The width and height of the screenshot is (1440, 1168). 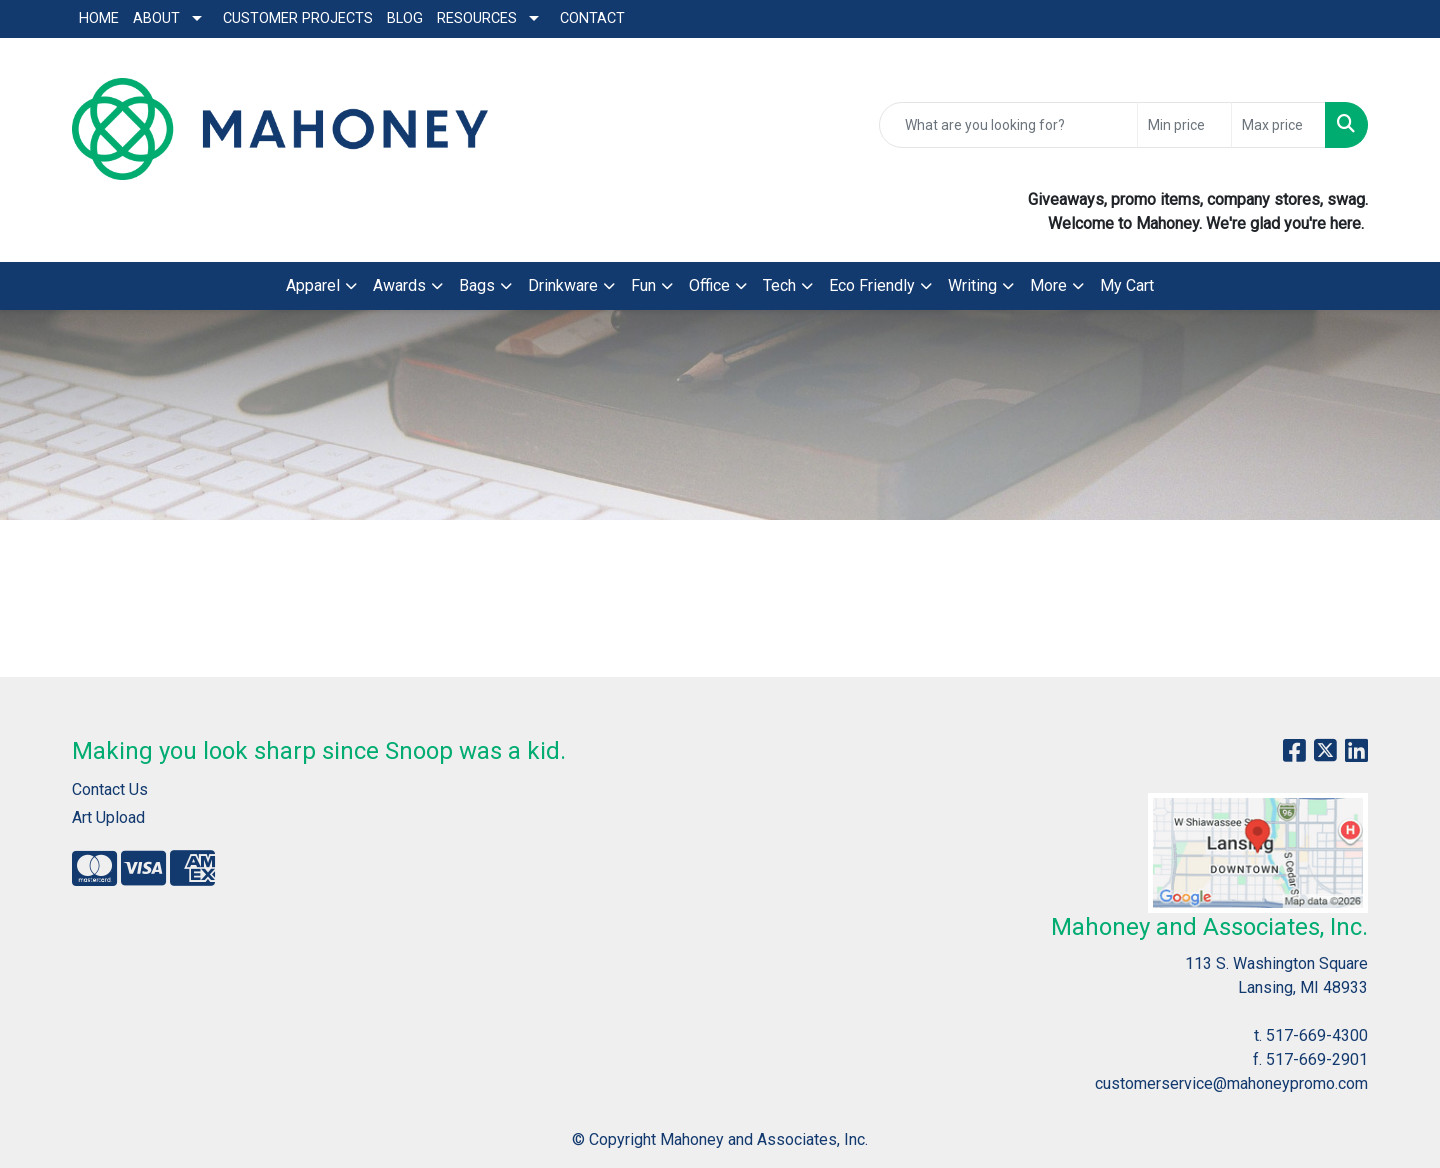 What do you see at coordinates (477, 18) in the screenshot?
I see `Resources` at bounding box center [477, 18].